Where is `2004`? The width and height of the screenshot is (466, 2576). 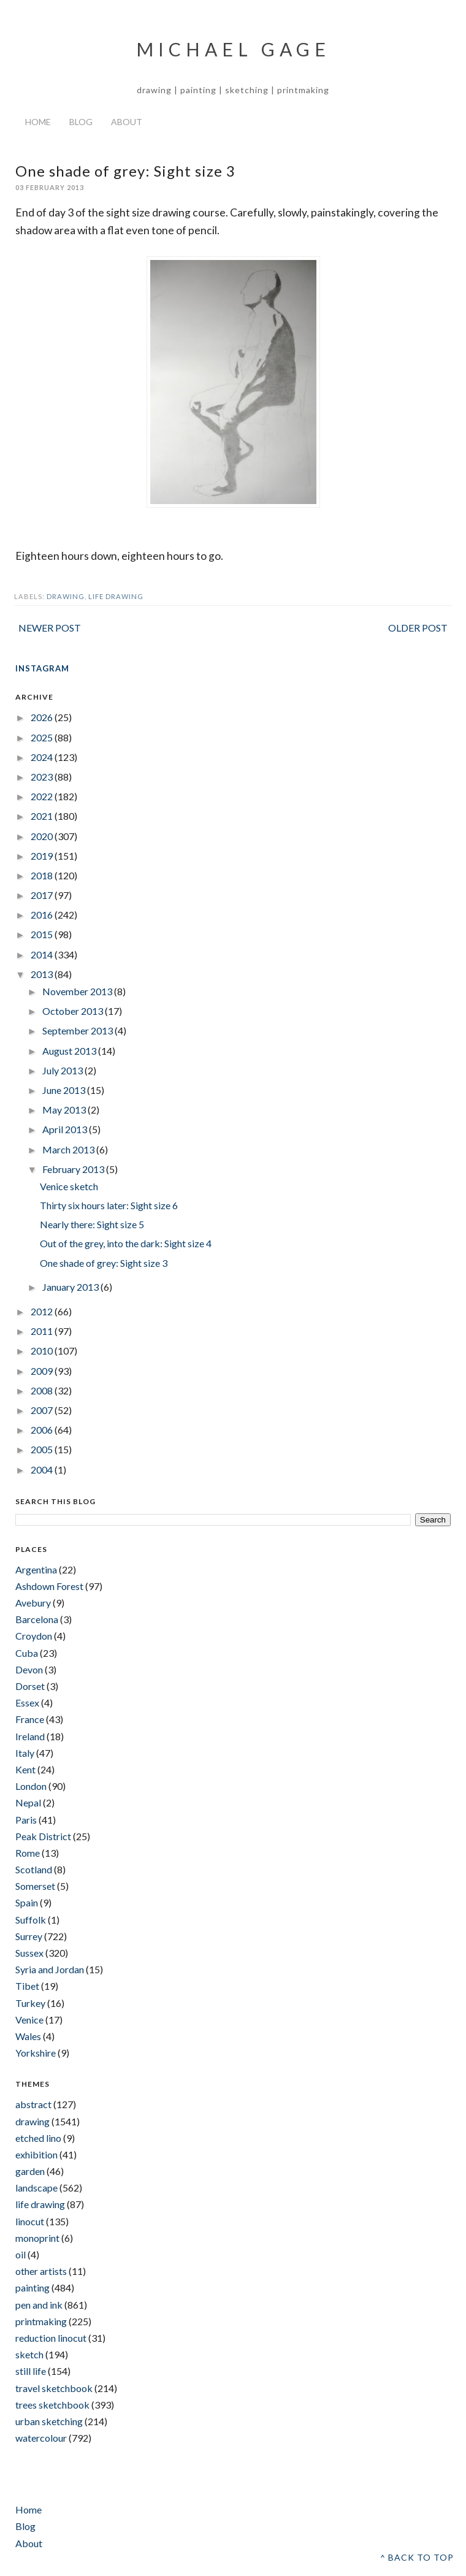
2004 is located at coordinates (43, 1469).